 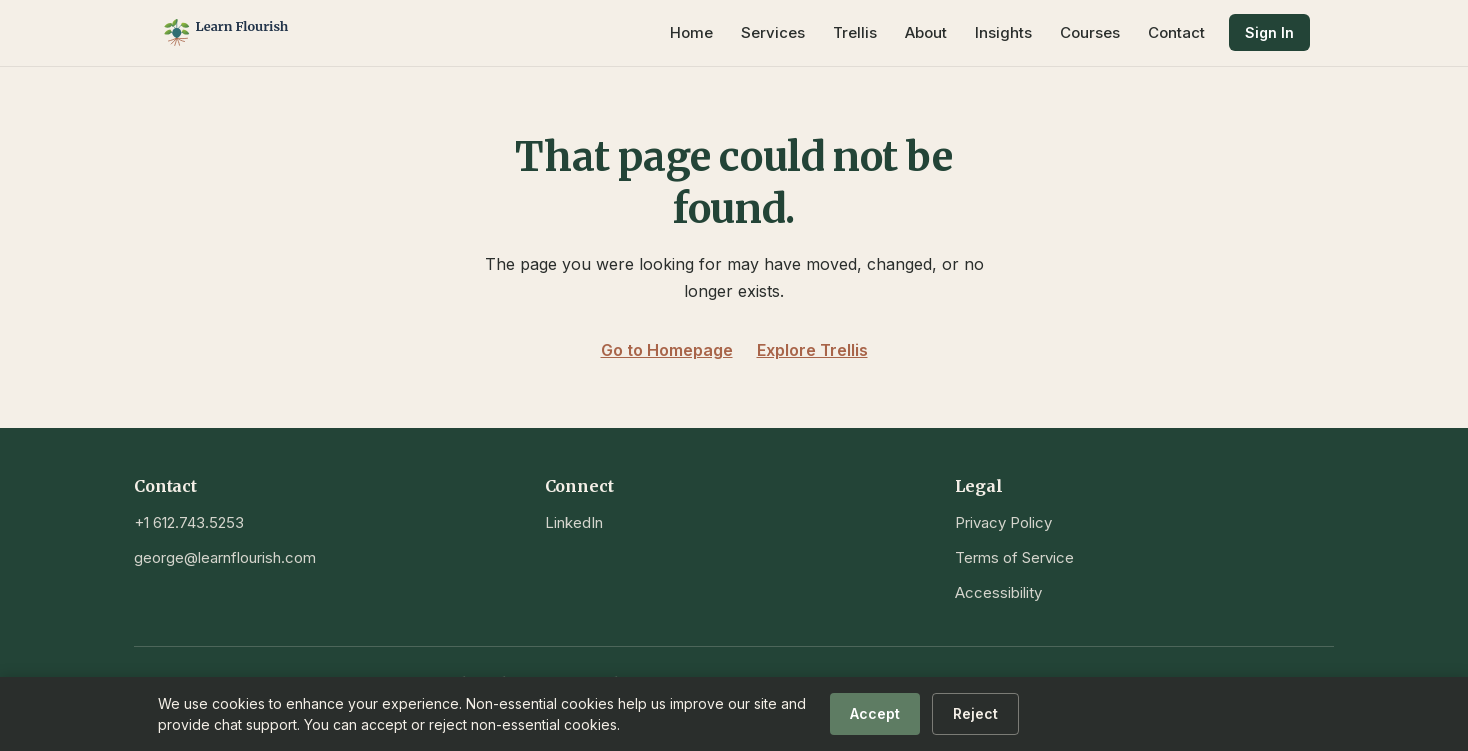 What do you see at coordinates (1269, 32) in the screenshot?
I see `Sign In` at bounding box center [1269, 32].